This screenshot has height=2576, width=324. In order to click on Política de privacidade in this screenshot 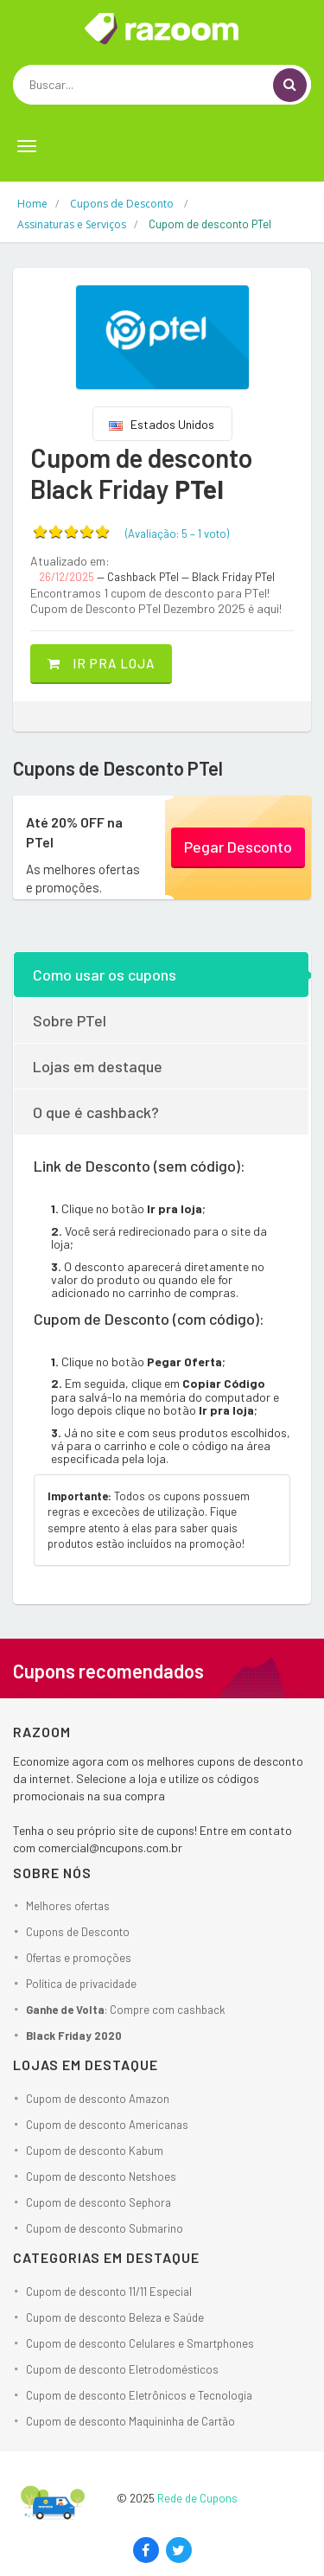, I will do `click(81, 1984)`.